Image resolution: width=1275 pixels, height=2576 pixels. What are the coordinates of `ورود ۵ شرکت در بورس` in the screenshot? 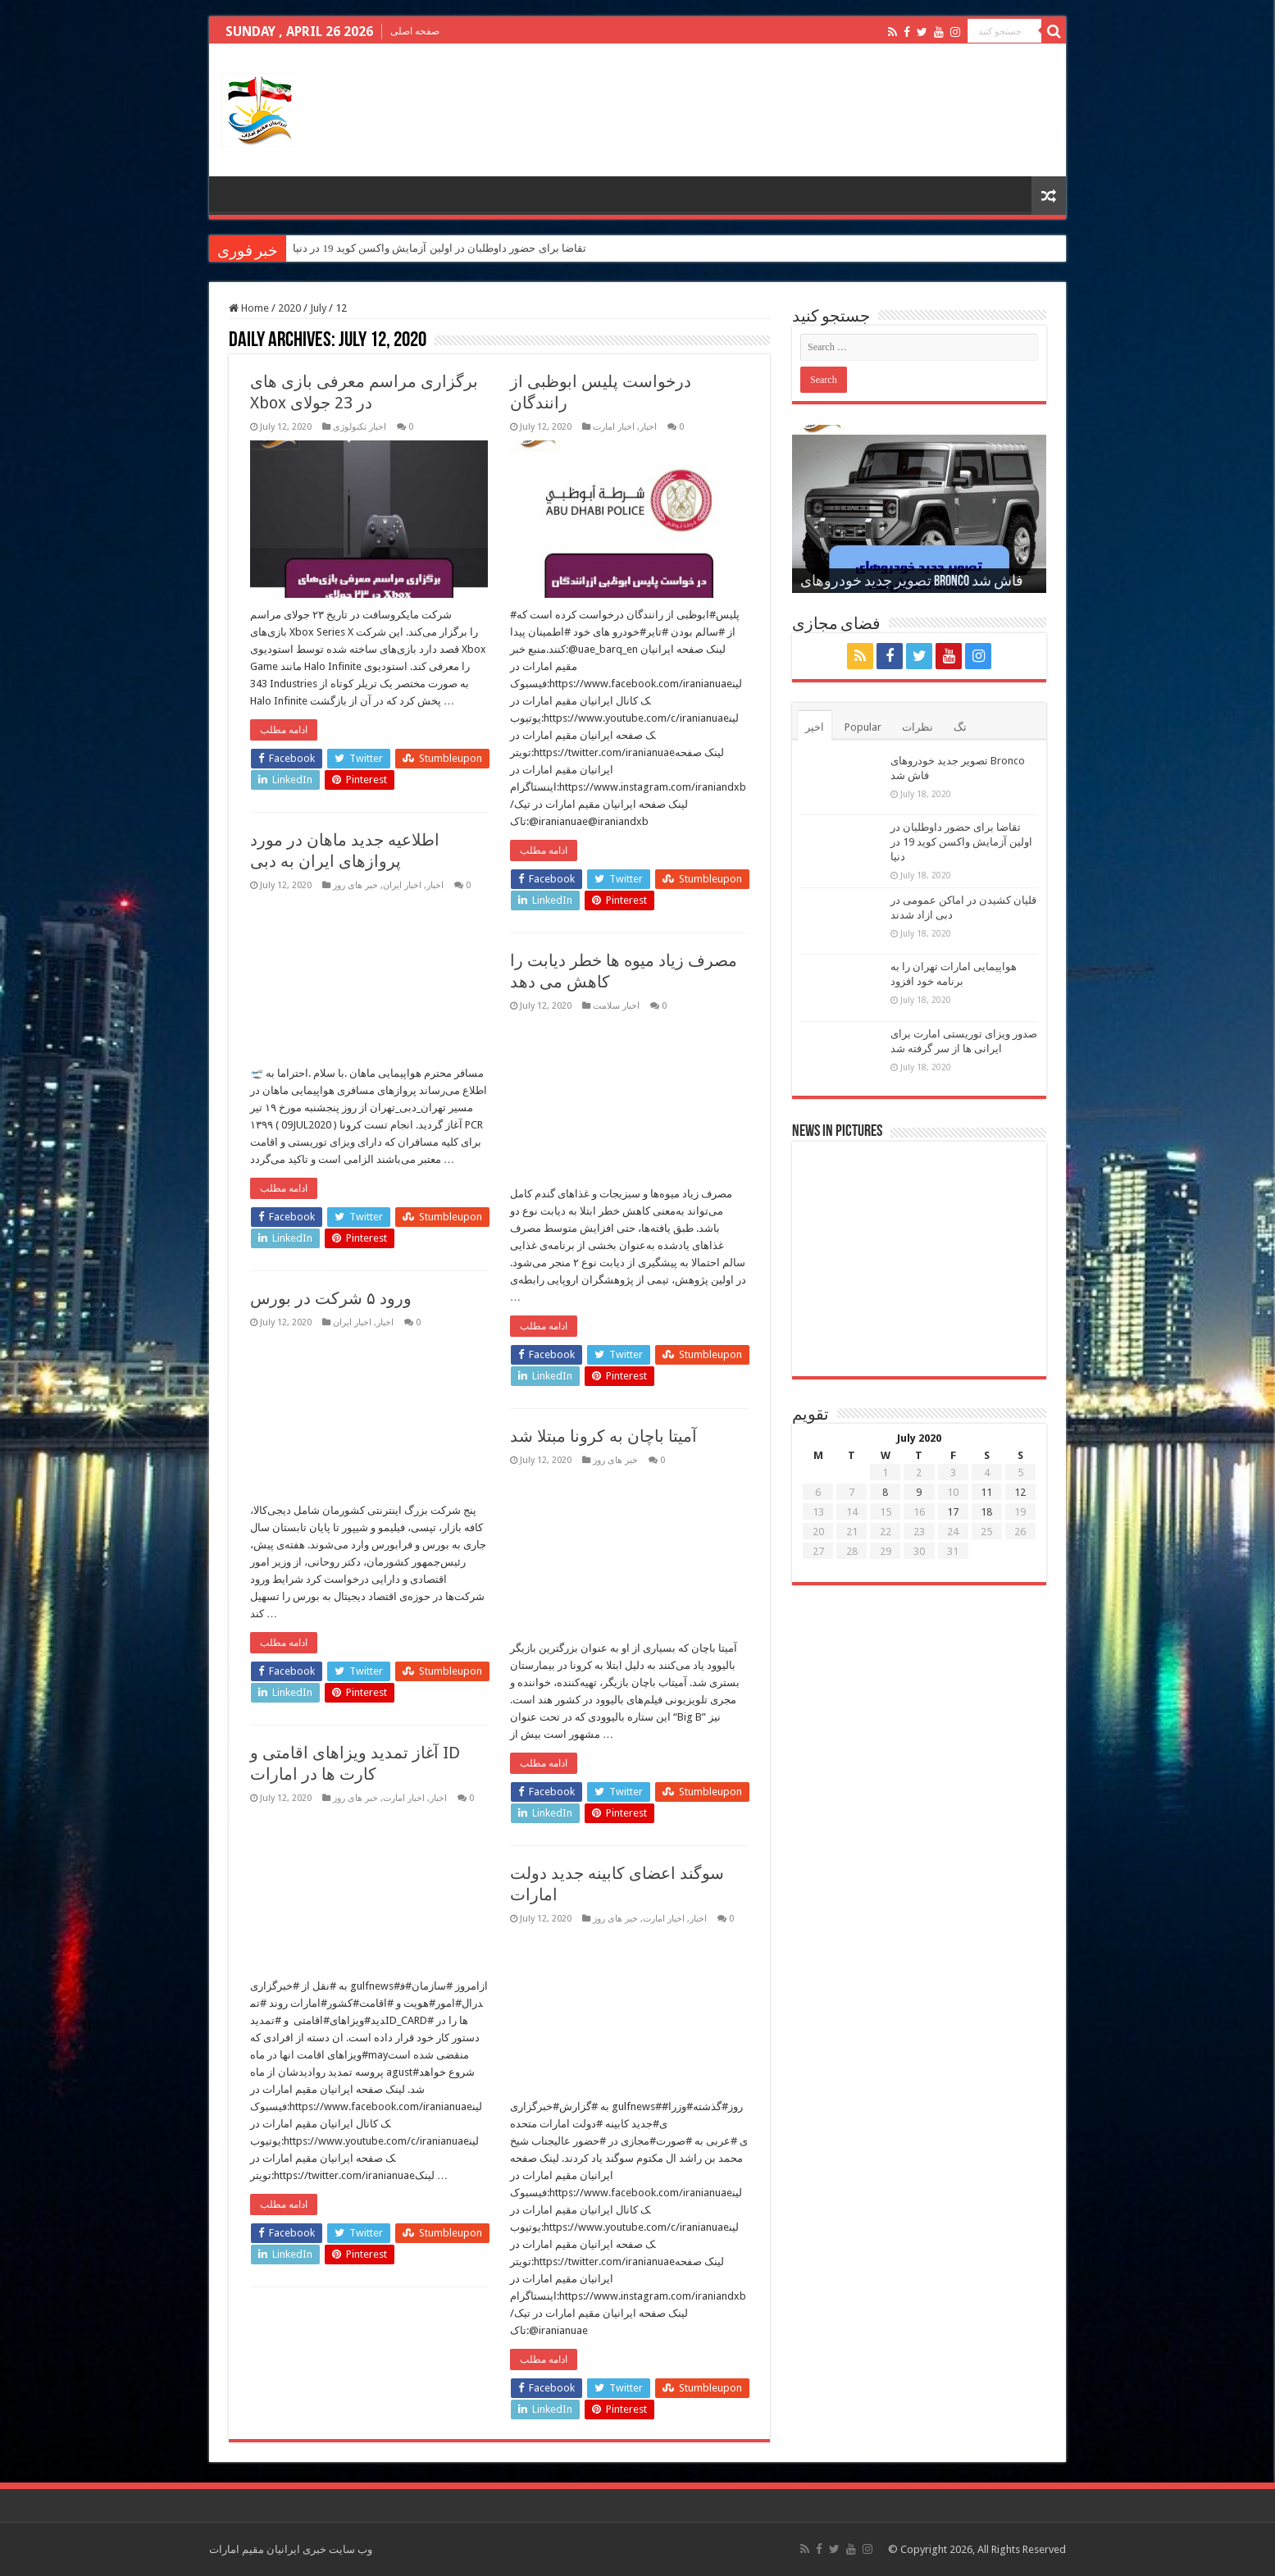 It's located at (331, 1298).